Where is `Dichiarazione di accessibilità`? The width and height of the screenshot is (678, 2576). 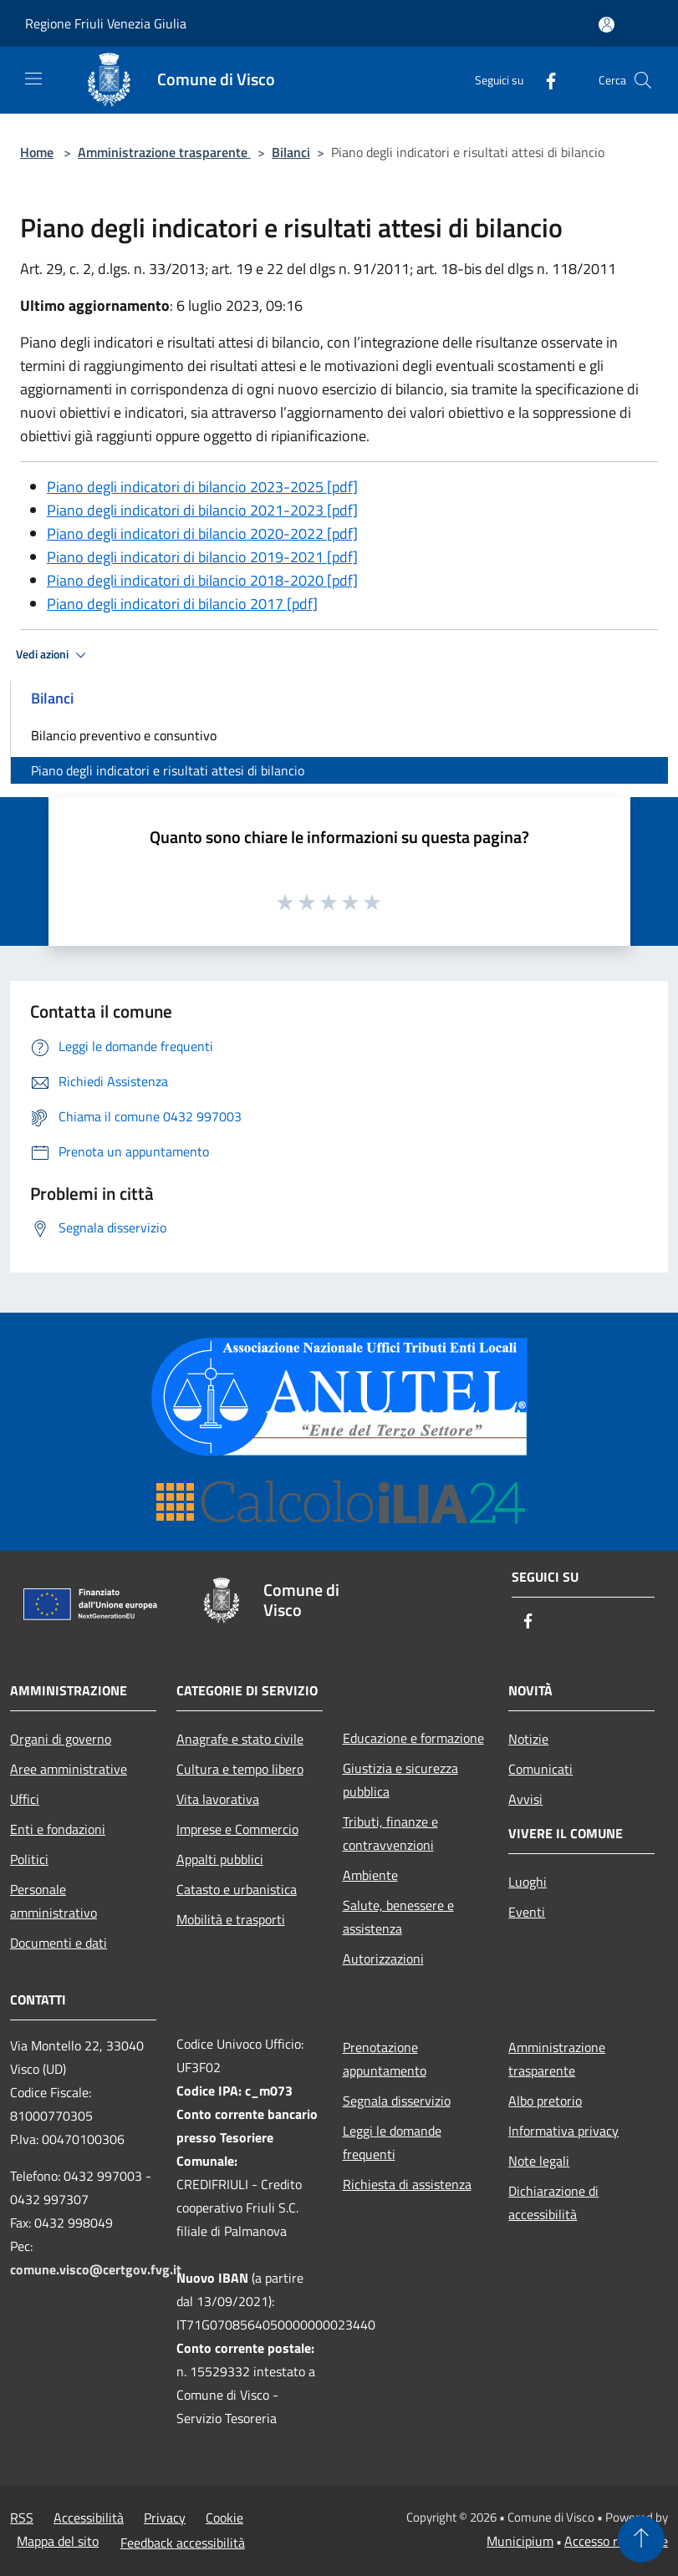
Dichiarazione di accessibilità is located at coordinates (553, 2202).